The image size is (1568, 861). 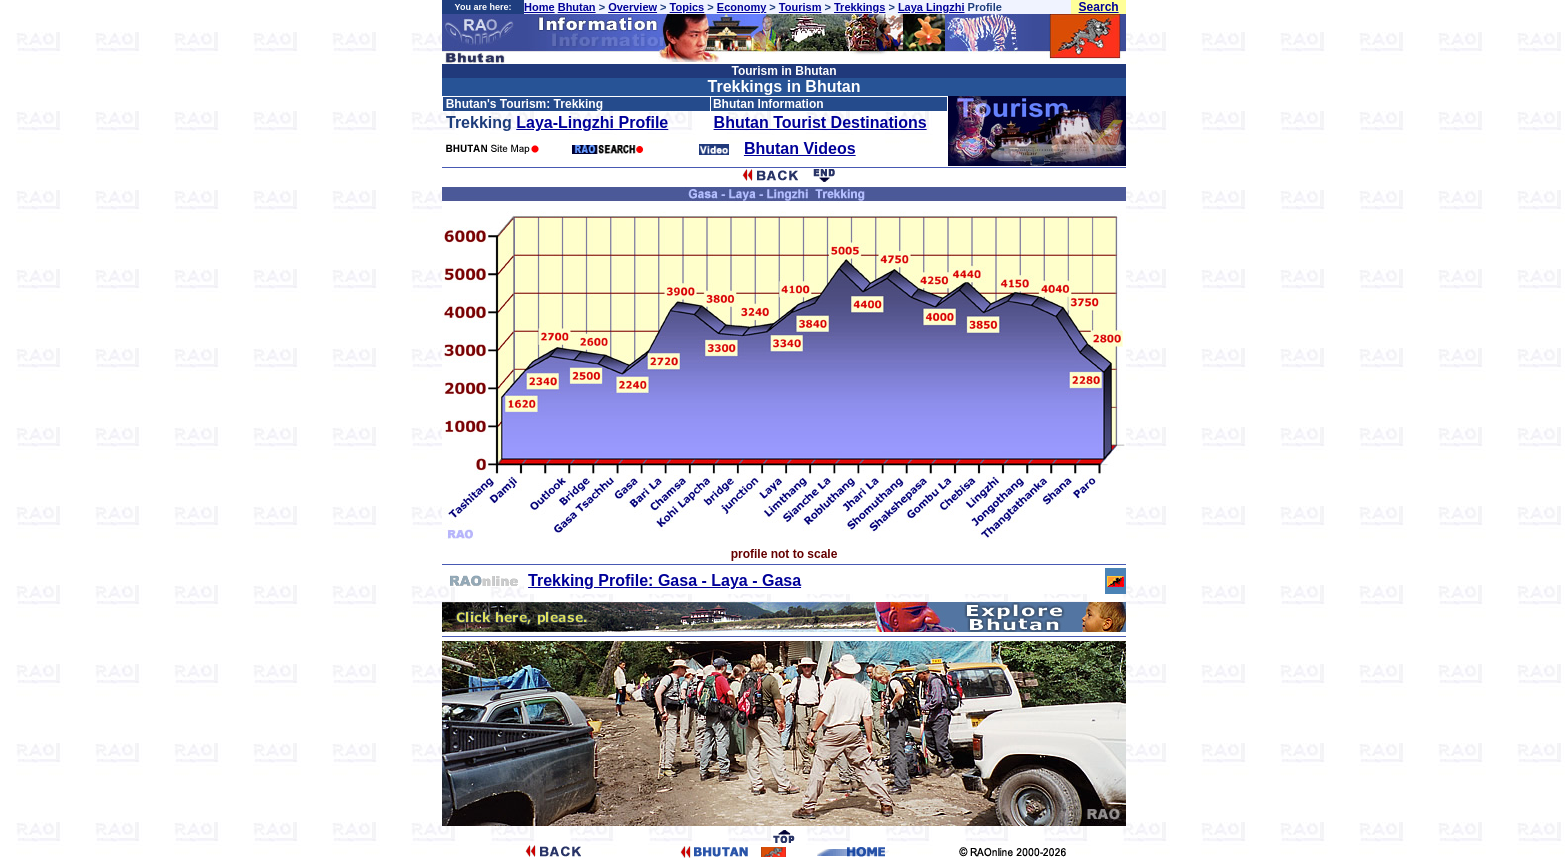 What do you see at coordinates (742, 7) in the screenshot?
I see `Economy` at bounding box center [742, 7].